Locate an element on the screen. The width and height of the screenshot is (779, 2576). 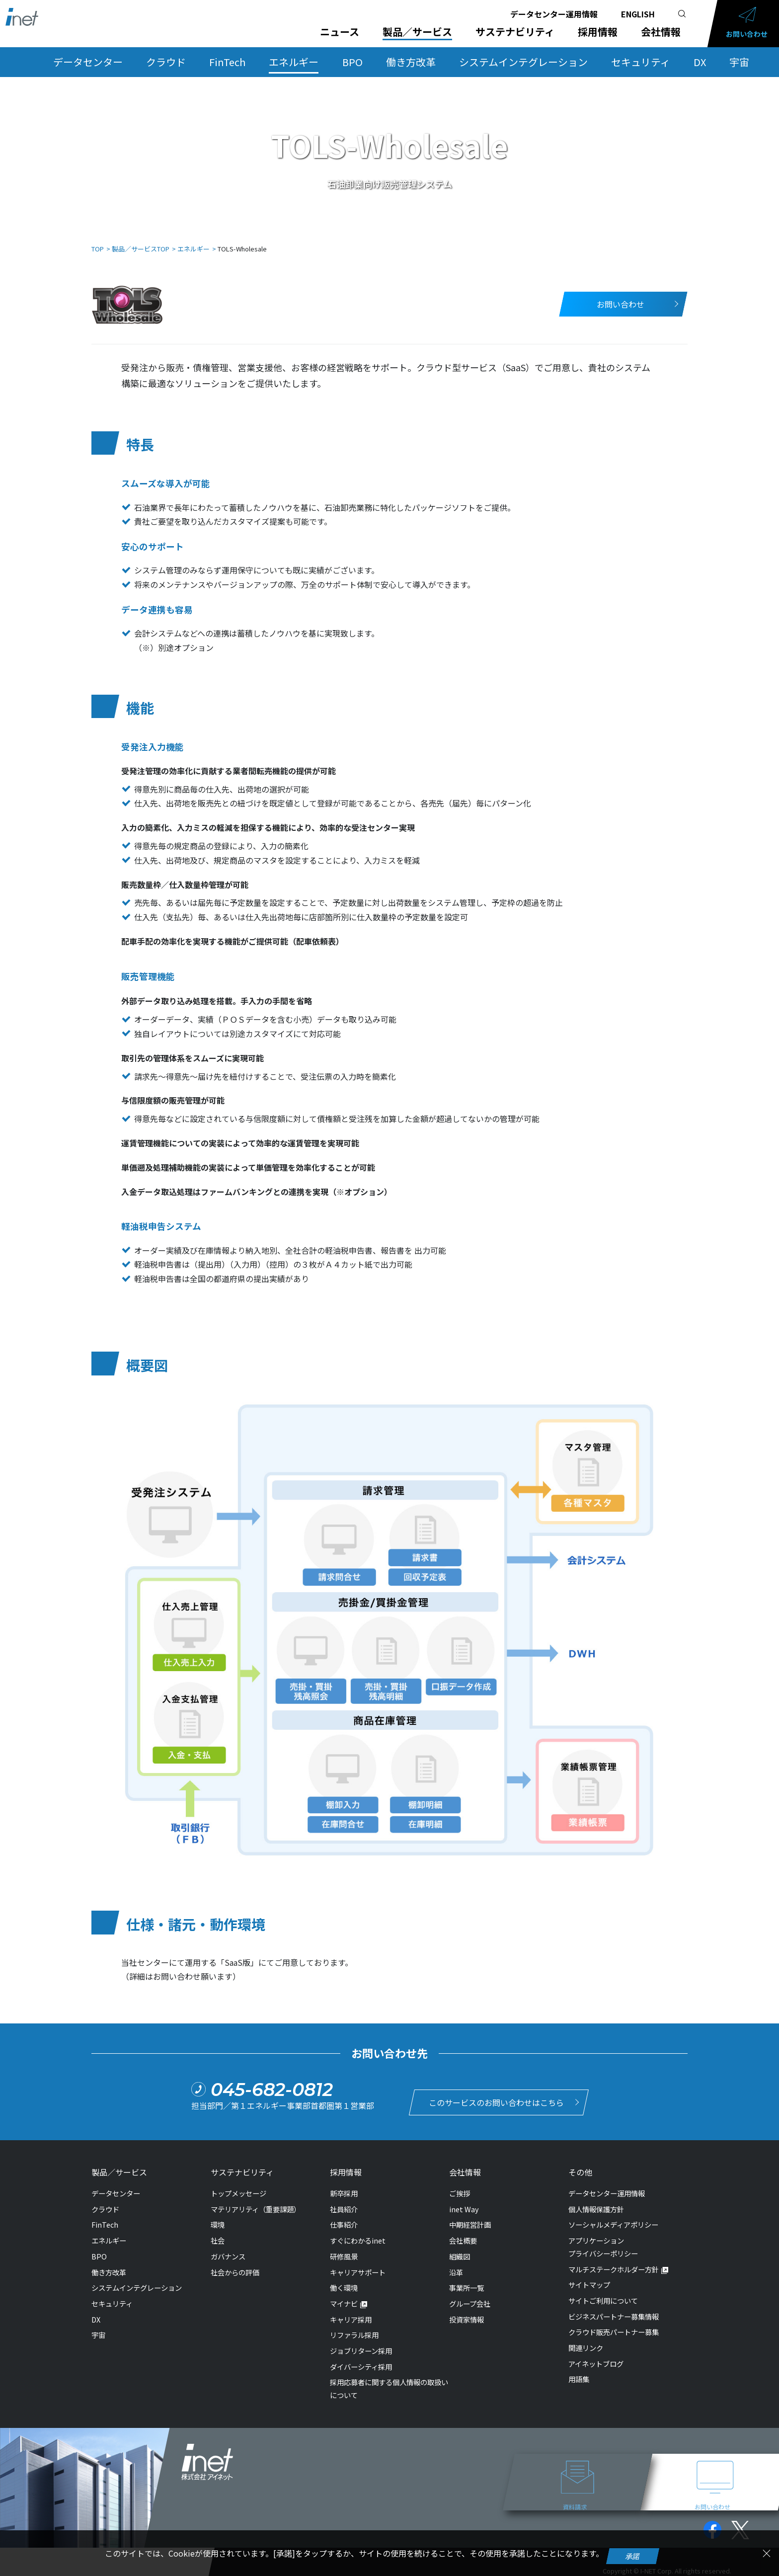
ビジネスパートナー募集情報 is located at coordinates (613, 2311).